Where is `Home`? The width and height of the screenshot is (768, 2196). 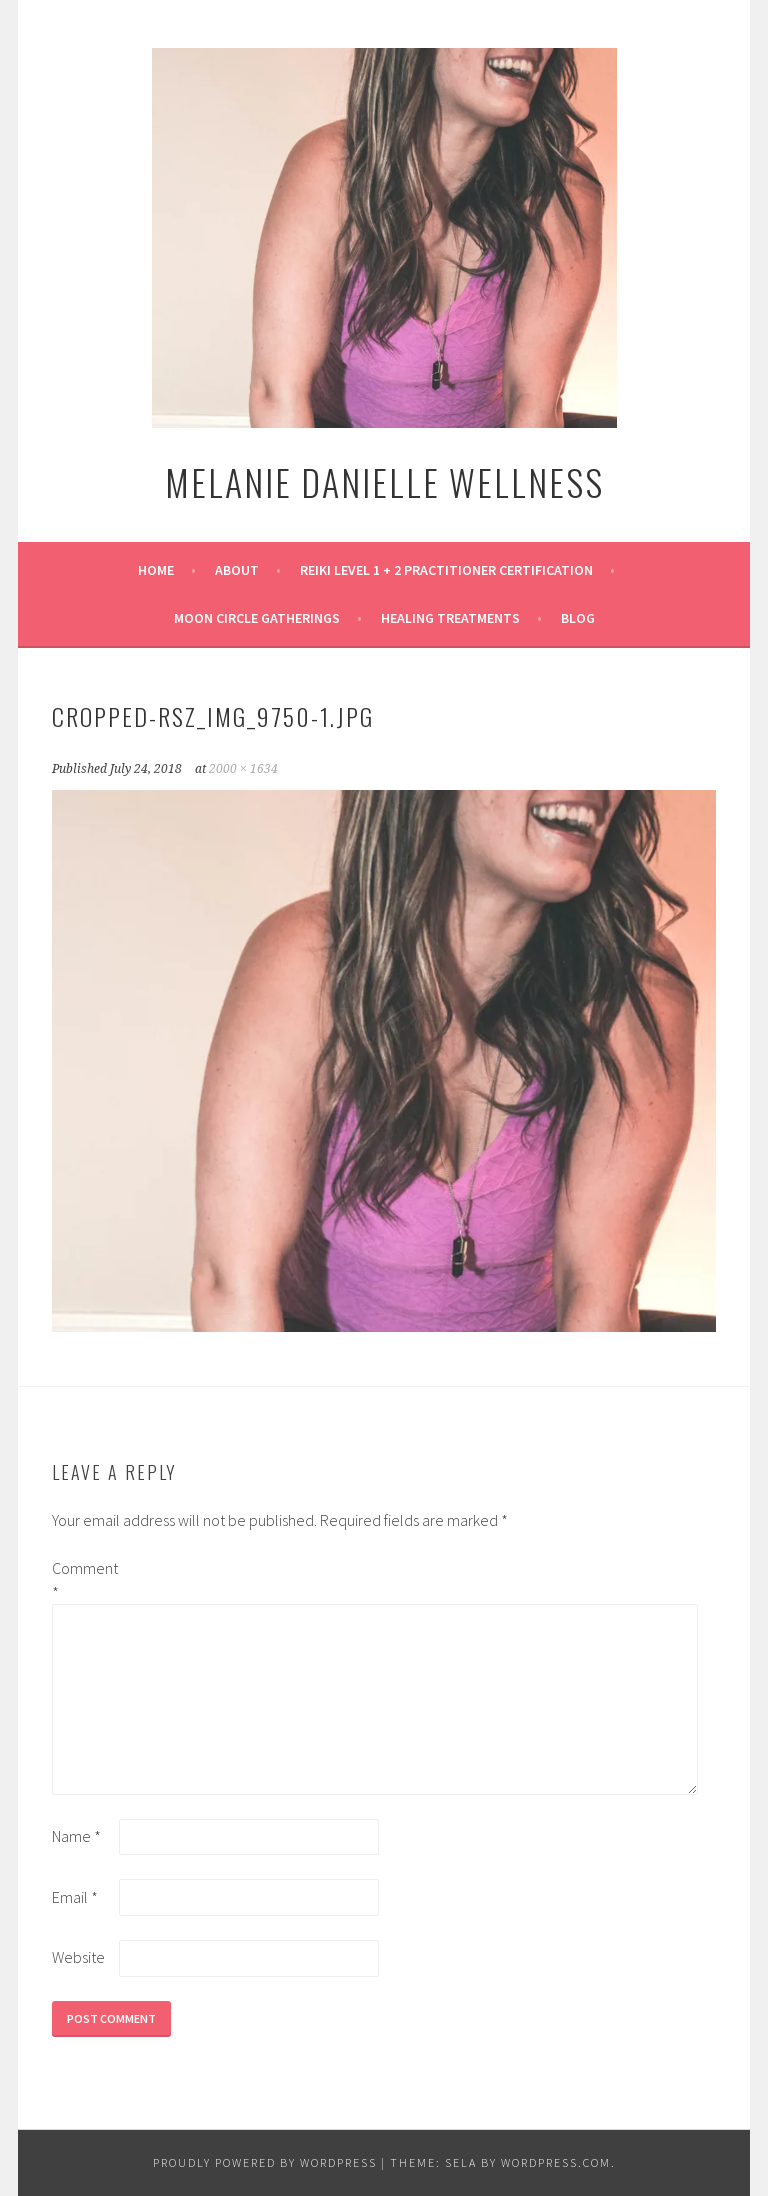
Home is located at coordinates (156, 570).